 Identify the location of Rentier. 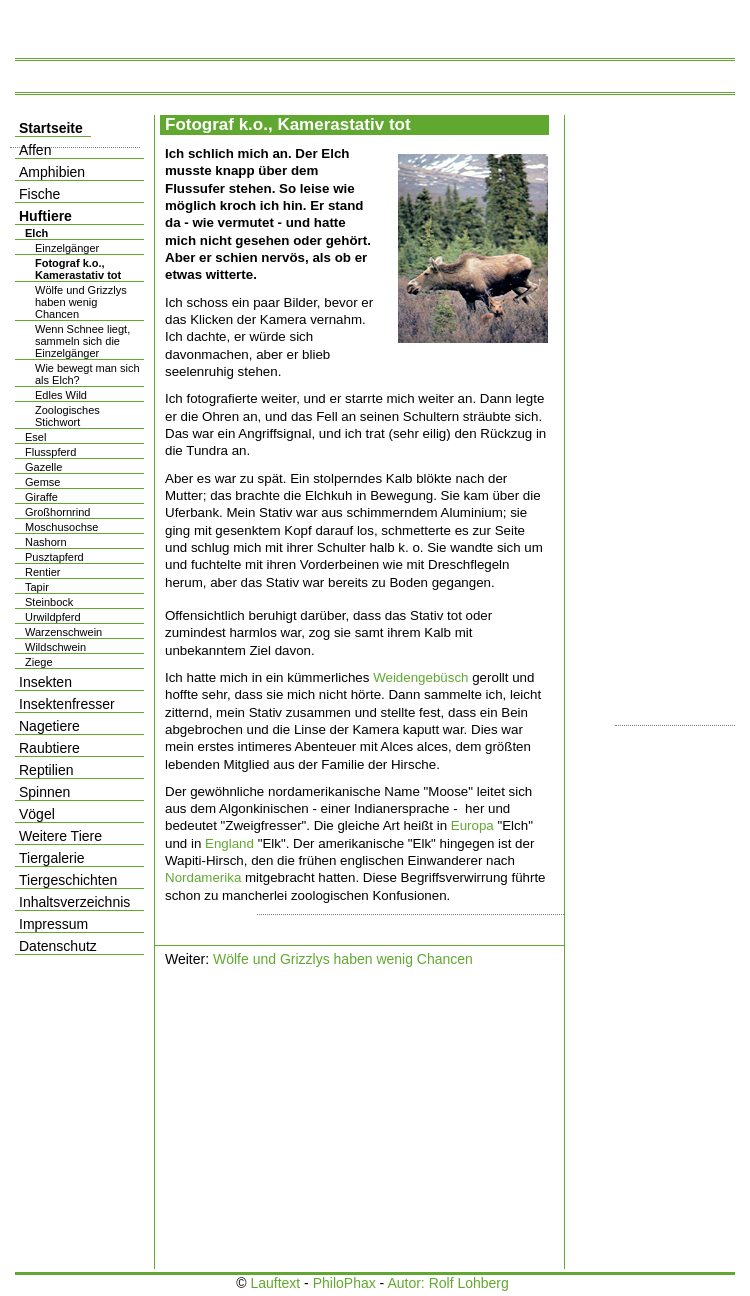
(42, 572).